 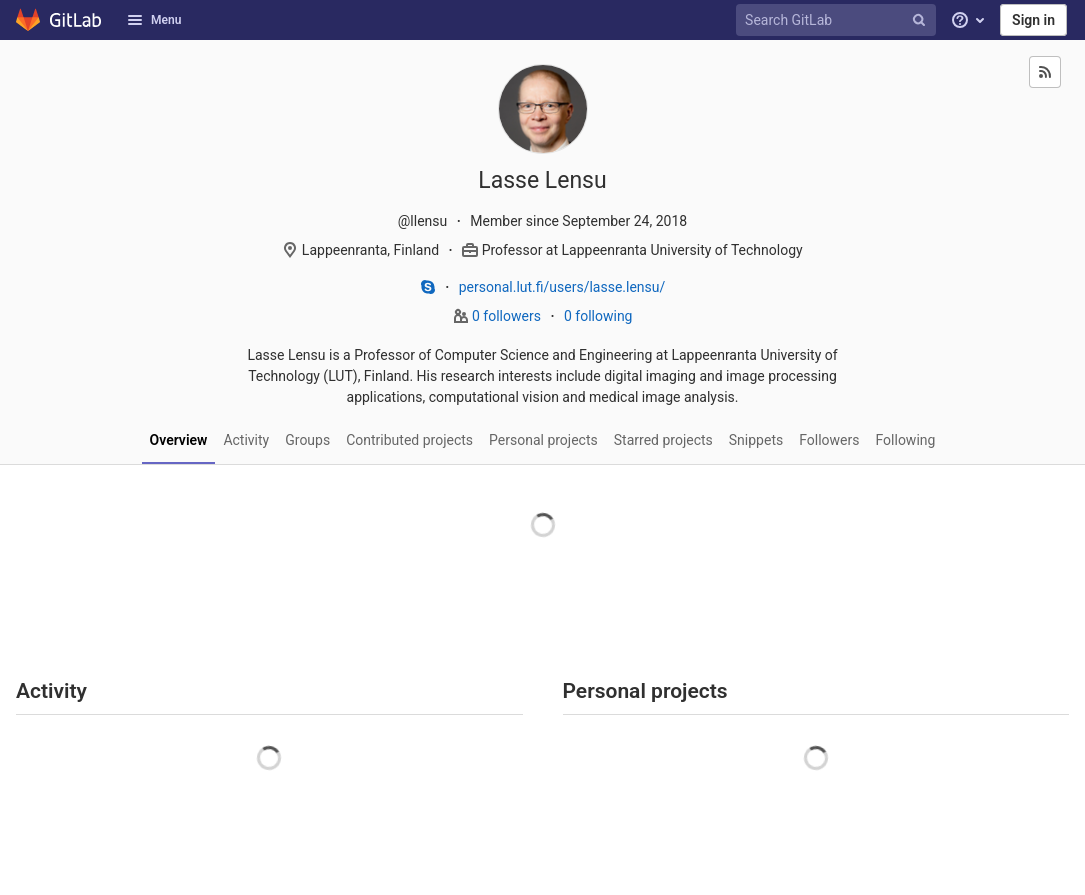 I want to click on Sign in, so click(x=1033, y=20).